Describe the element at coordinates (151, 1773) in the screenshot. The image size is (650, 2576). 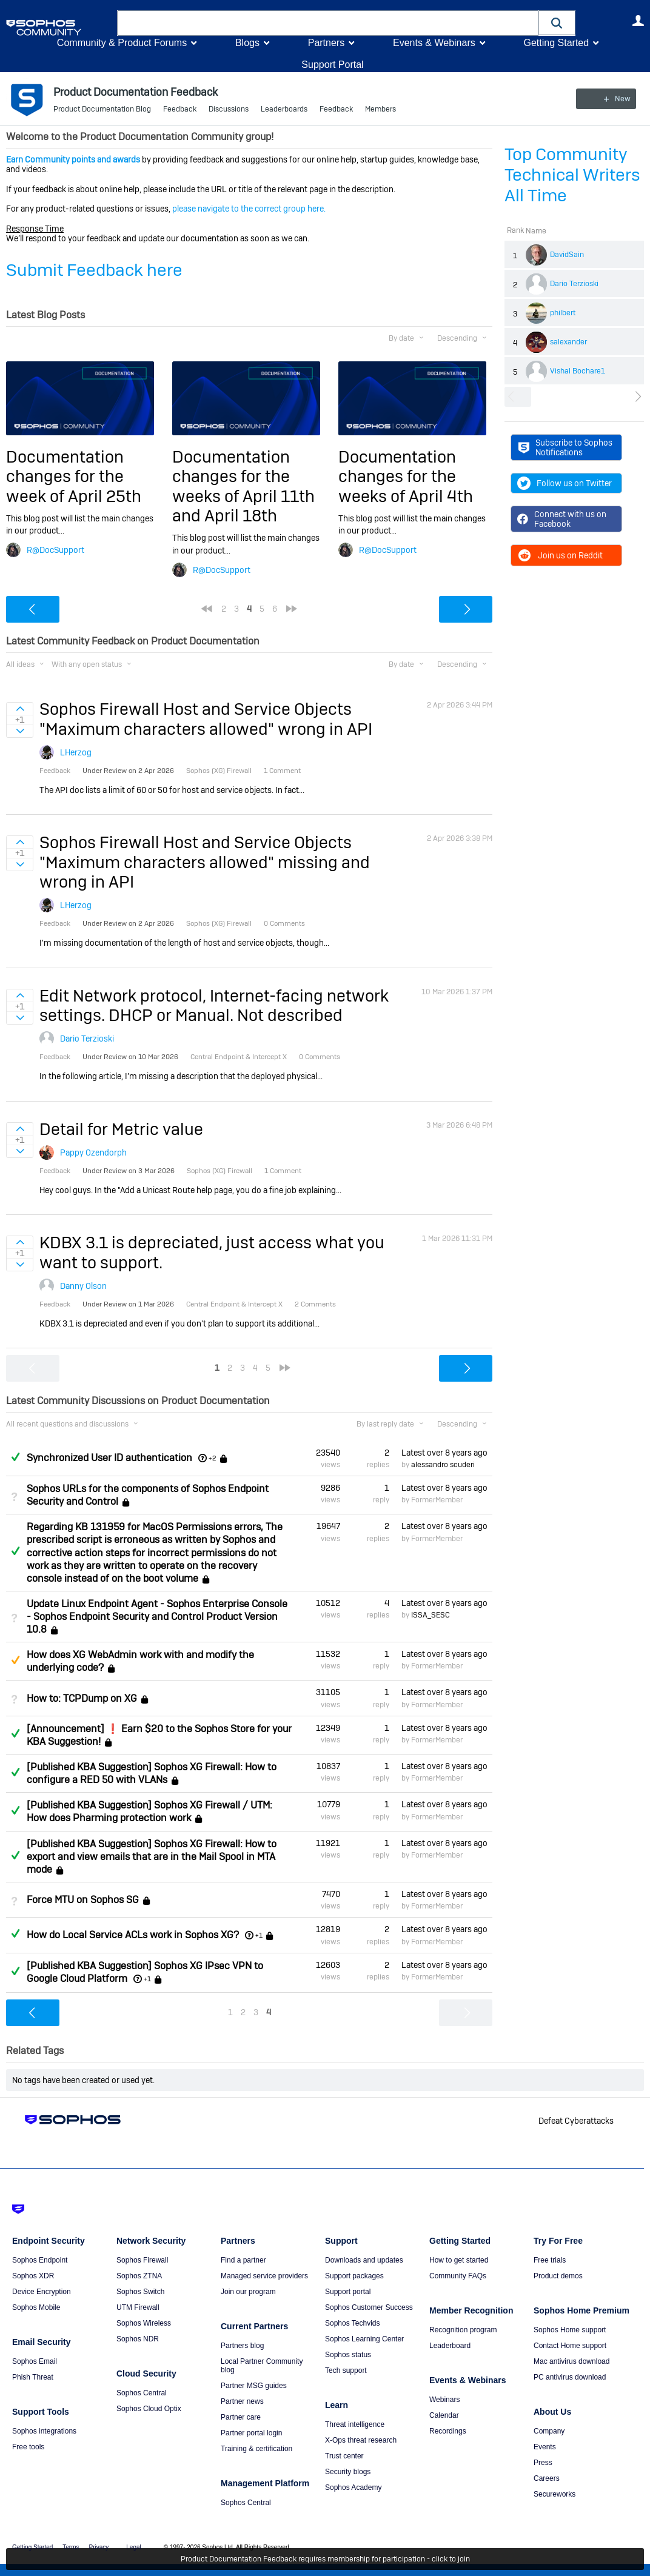
I see `[Published KBA Suggestion] Sophos XG Firewall: How to configure a RED 50 with VLANs` at that location.